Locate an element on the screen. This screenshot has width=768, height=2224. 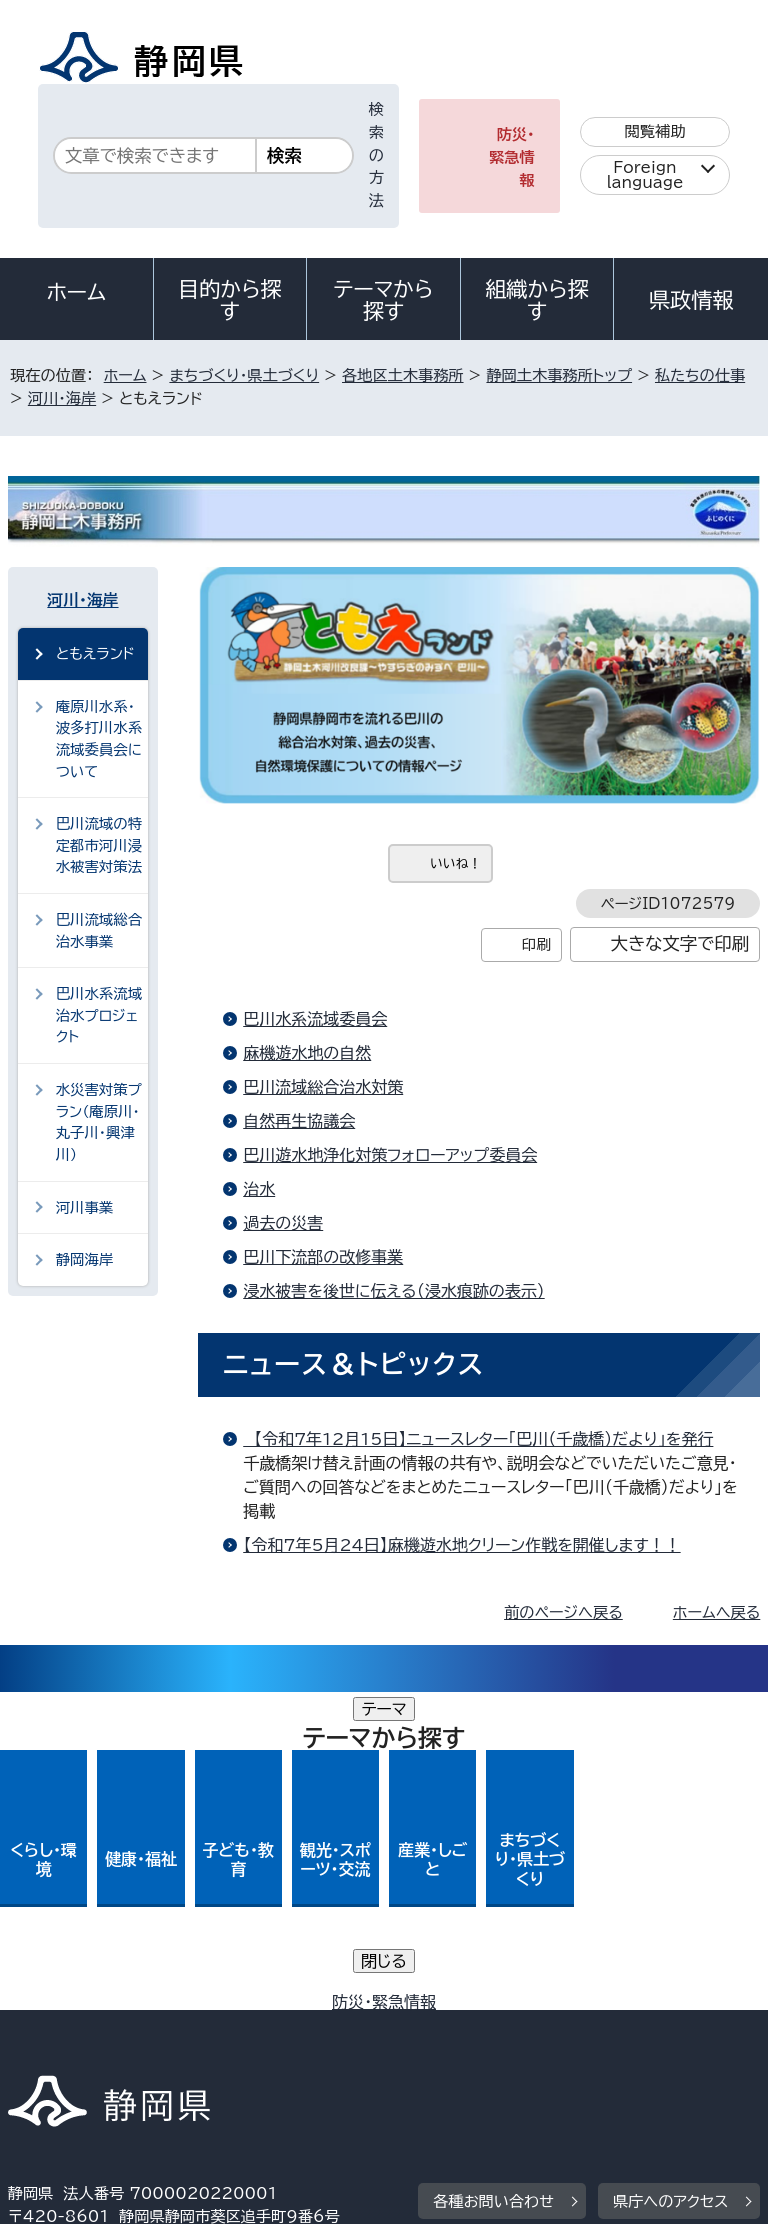
巴川下流部の改修事業 is located at coordinates (323, 1257).